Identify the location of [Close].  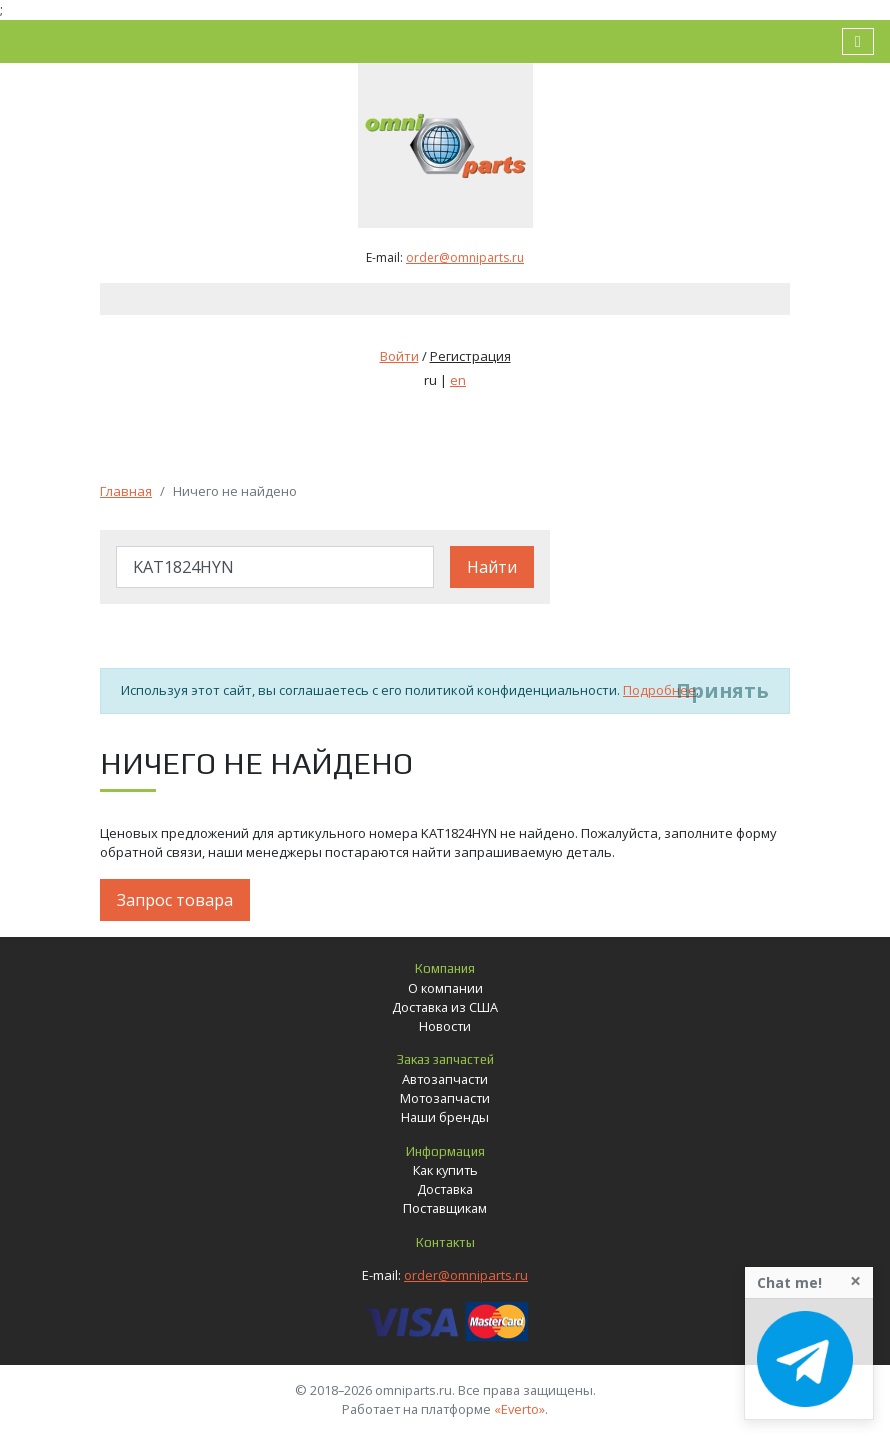
(855, 1281).